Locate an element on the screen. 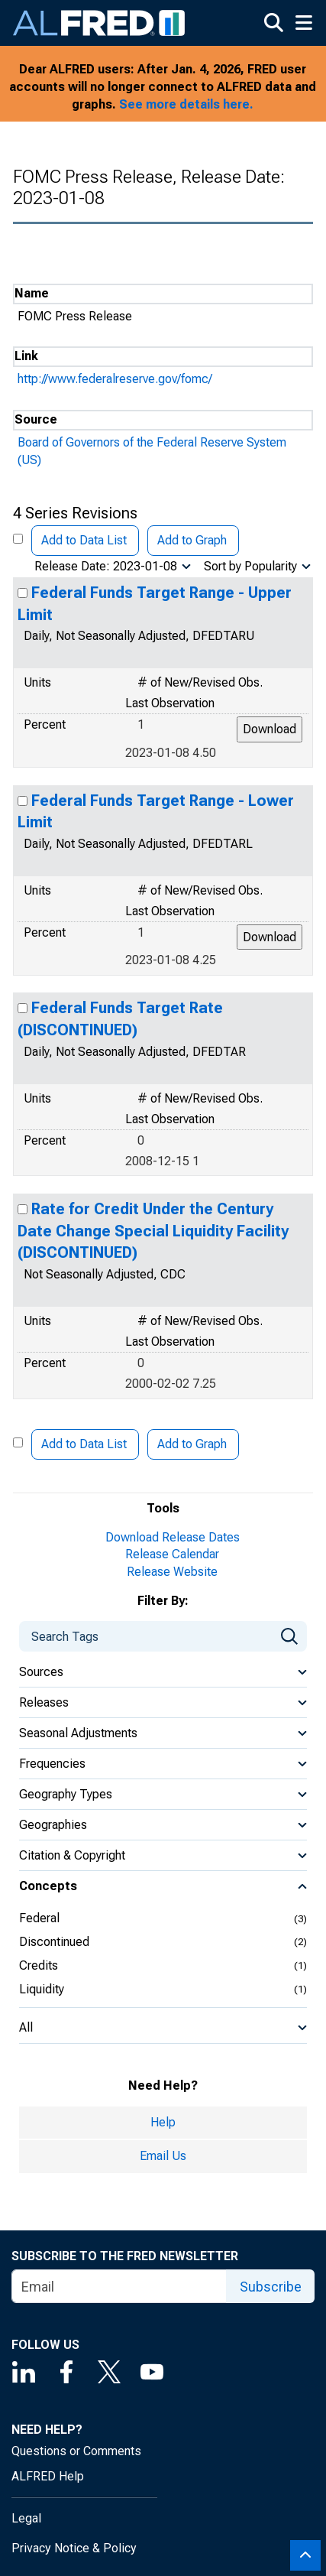 The image size is (326, 2576). Release Calendar is located at coordinates (172, 1554).